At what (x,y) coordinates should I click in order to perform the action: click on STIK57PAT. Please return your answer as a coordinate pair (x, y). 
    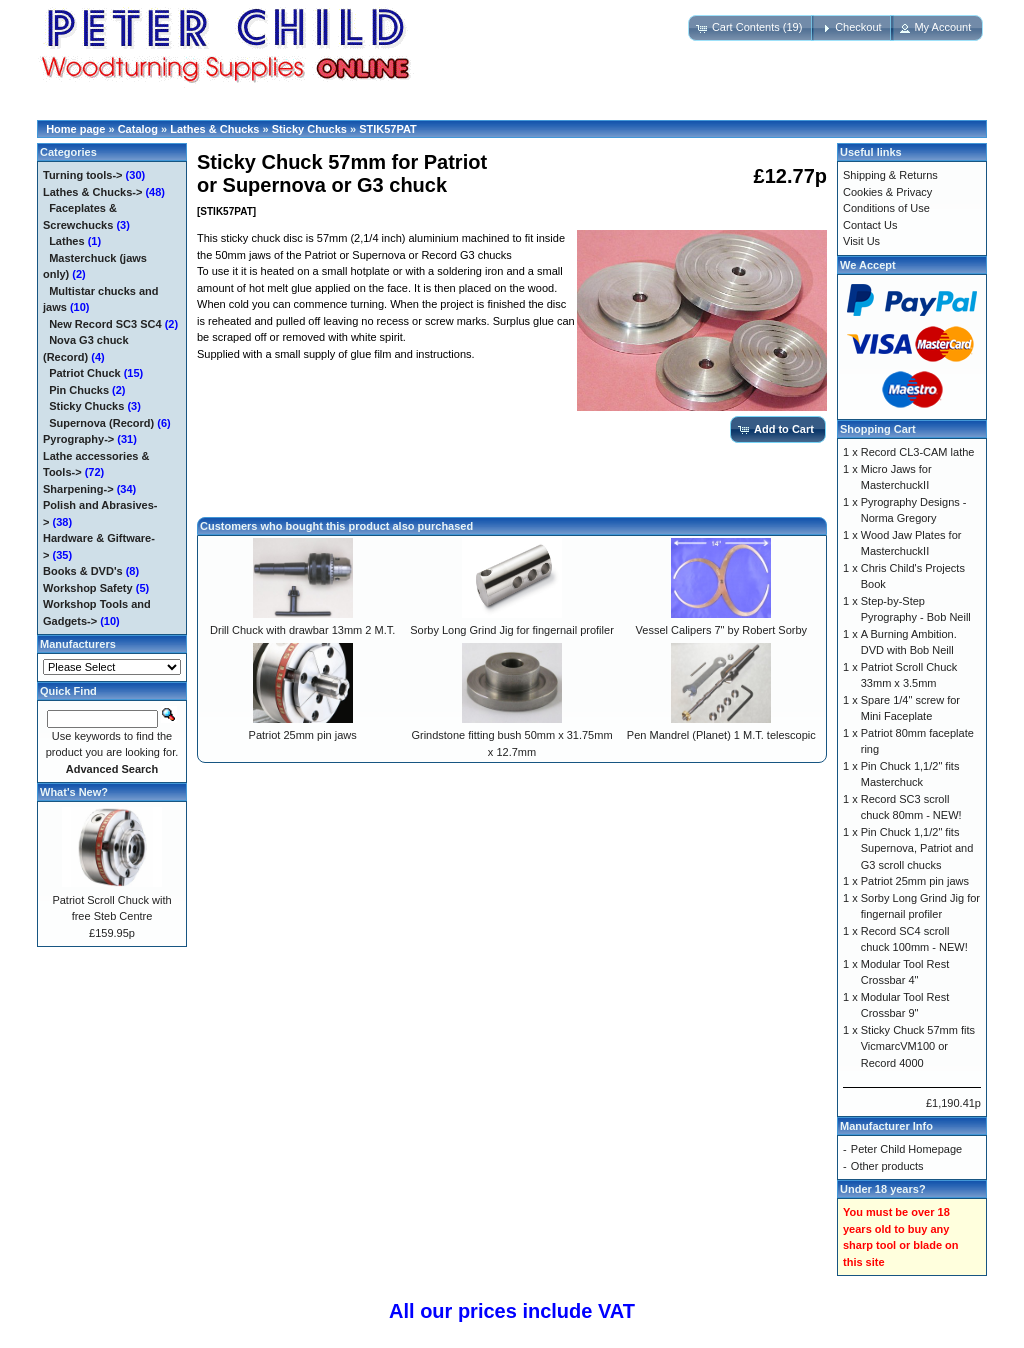
    Looking at the image, I should click on (388, 129).